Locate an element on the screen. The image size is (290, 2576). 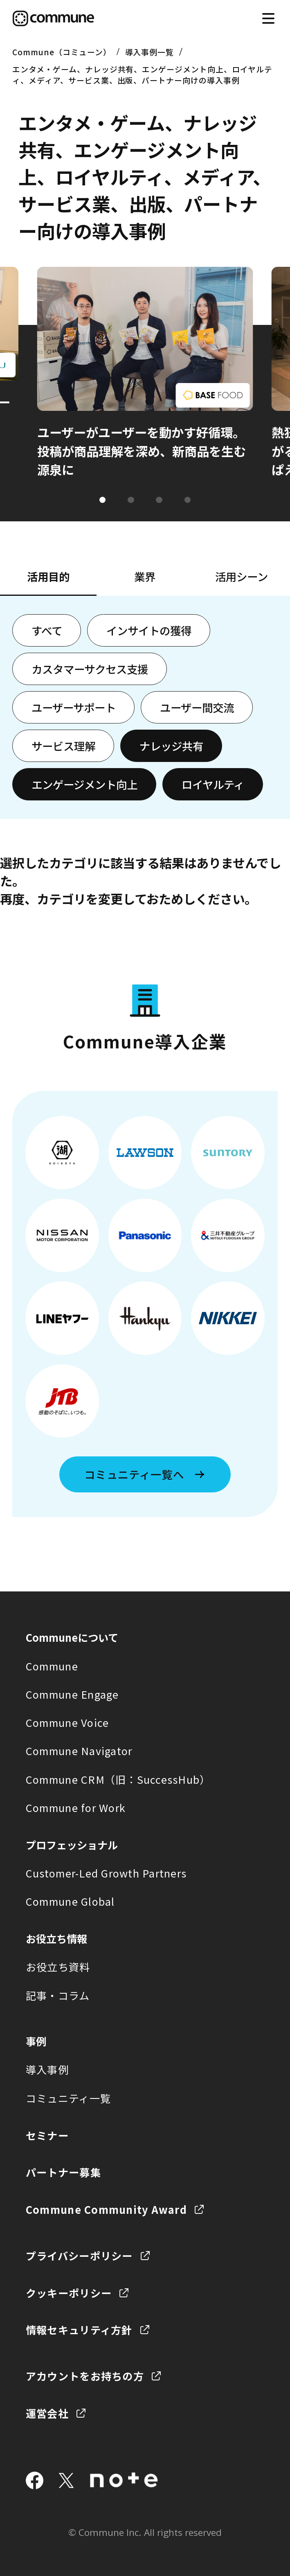
Commune for Work is located at coordinates (76, 1807).